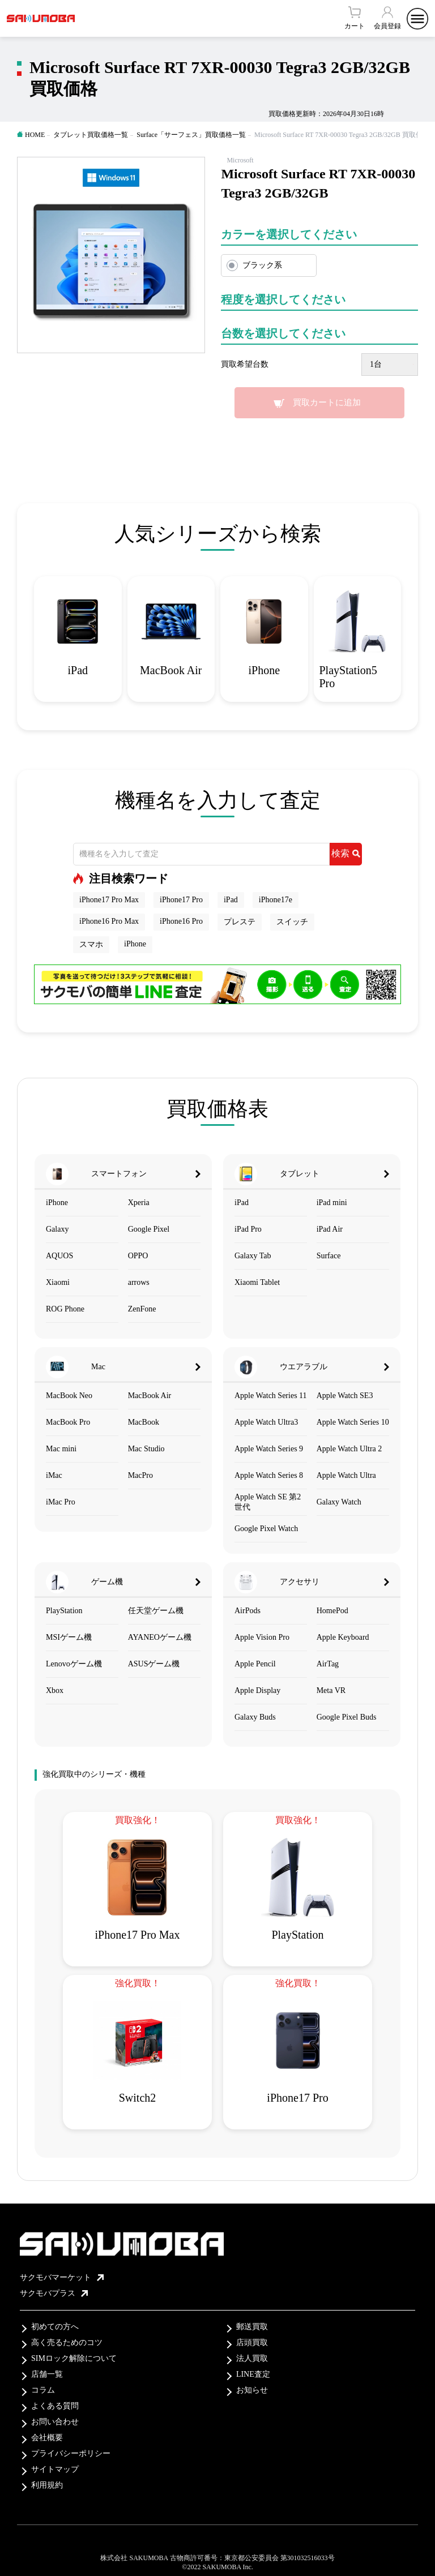 Image resolution: width=435 pixels, height=2576 pixels. I want to click on iPhone, so click(135, 944).